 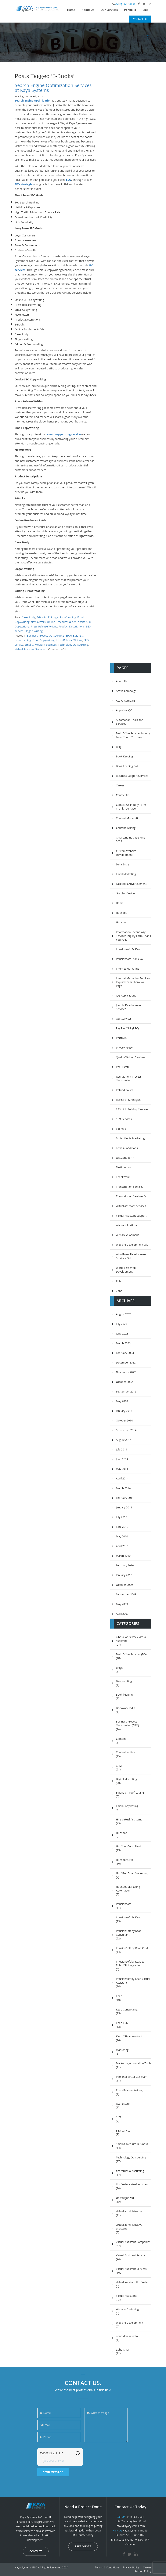 What do you see at coordinates (127, 968) in the screenshot?
I see `Internet Marketing` at bounding box center [127, 968].